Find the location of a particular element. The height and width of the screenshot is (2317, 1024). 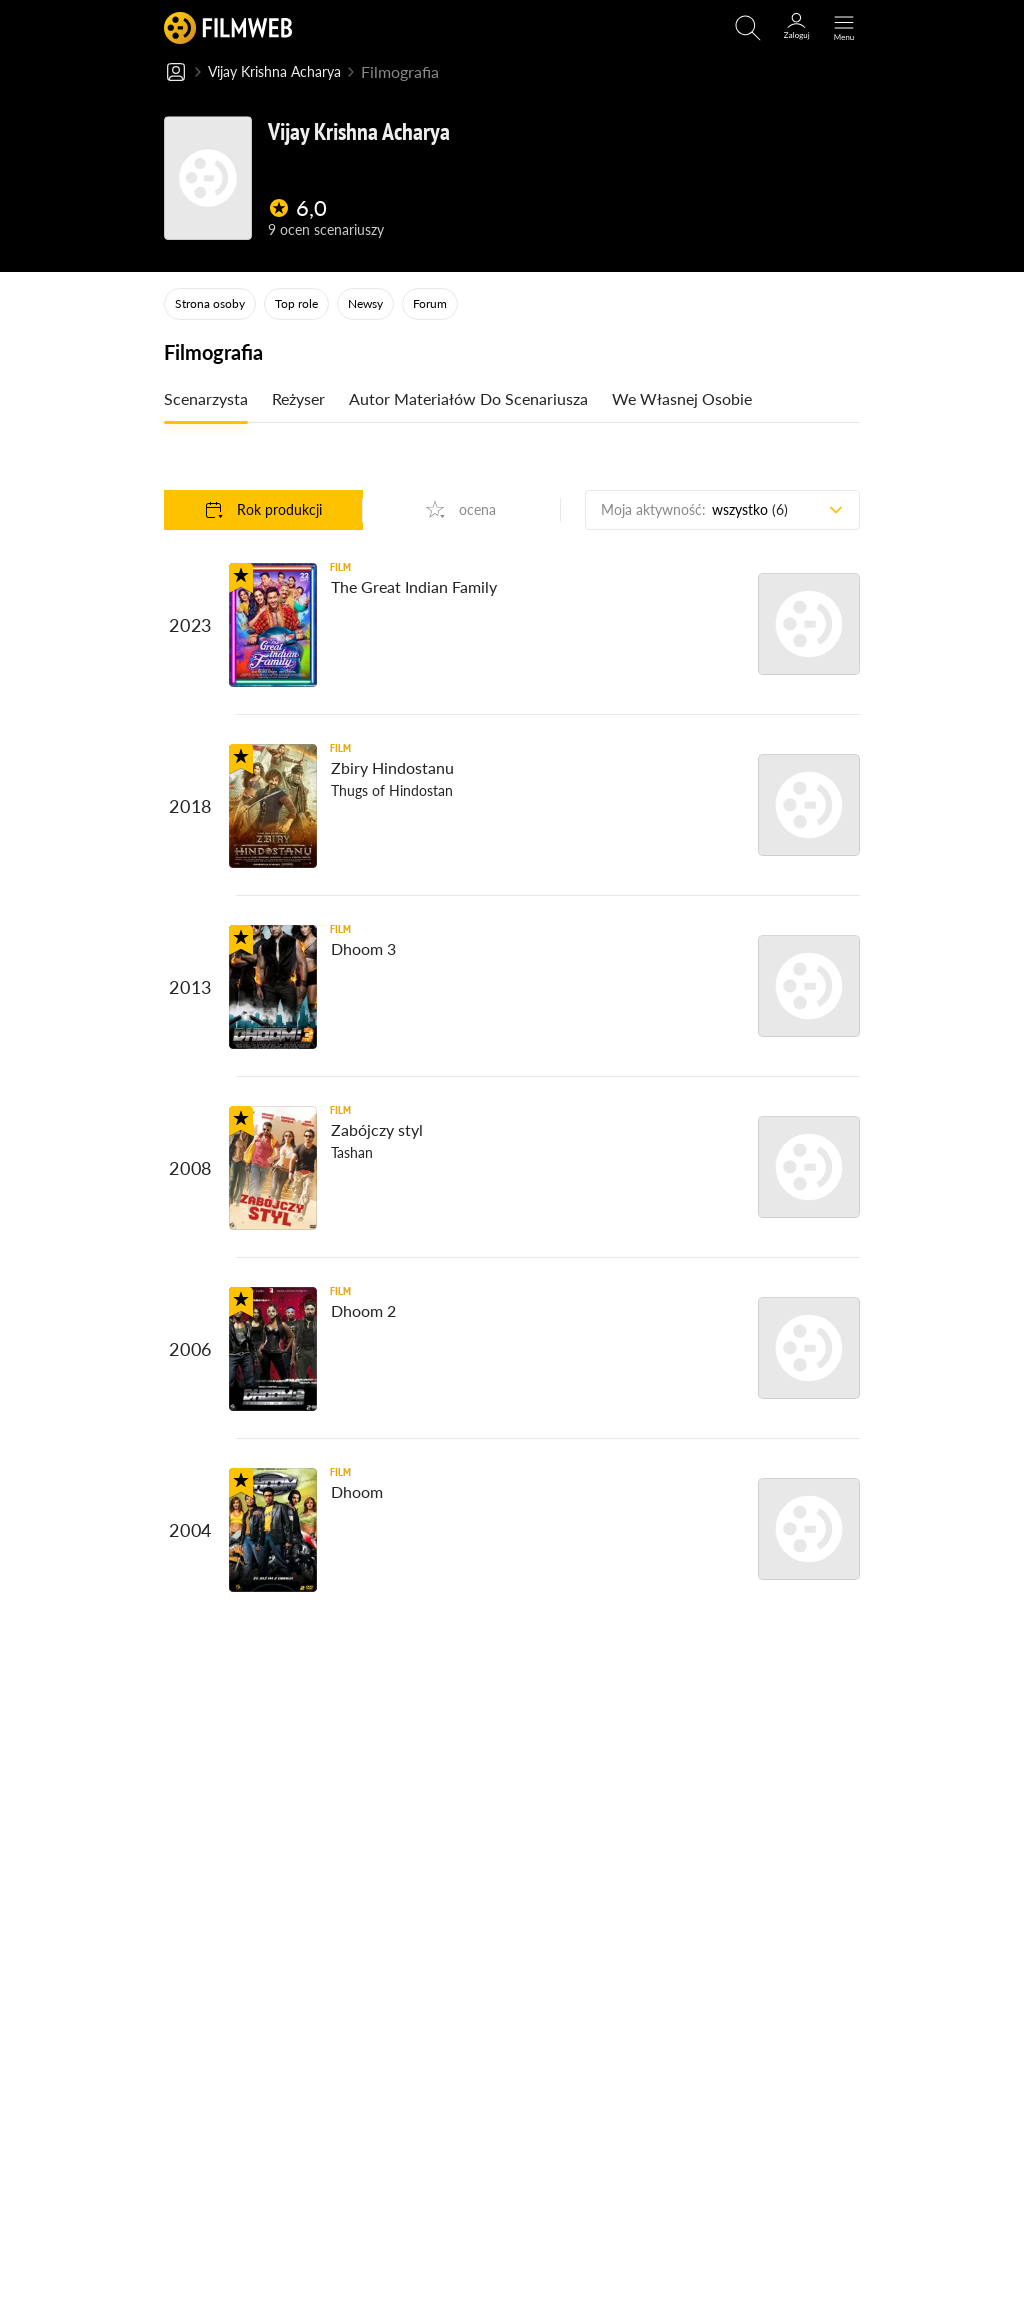

Vijay Krishna Acharya is located at coordinates (285, 72).